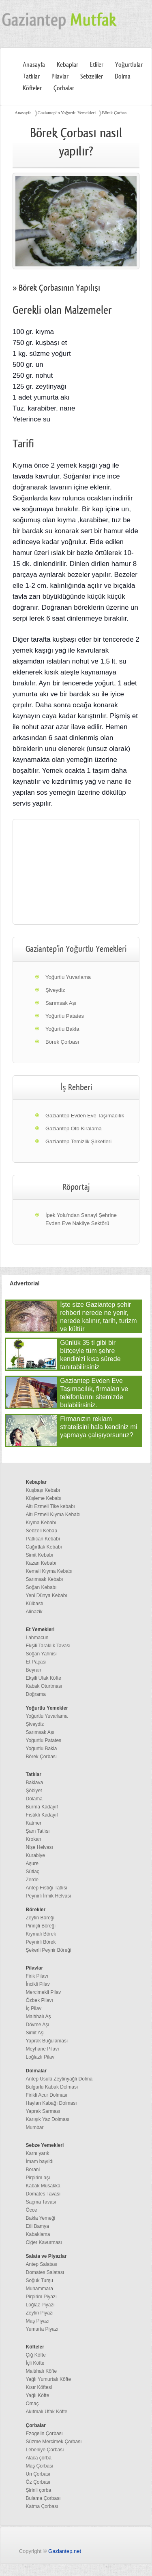  Describe the element at coordinates (41, 1654) in the screenshot. I see `Soğan Yahnisi` at that location.